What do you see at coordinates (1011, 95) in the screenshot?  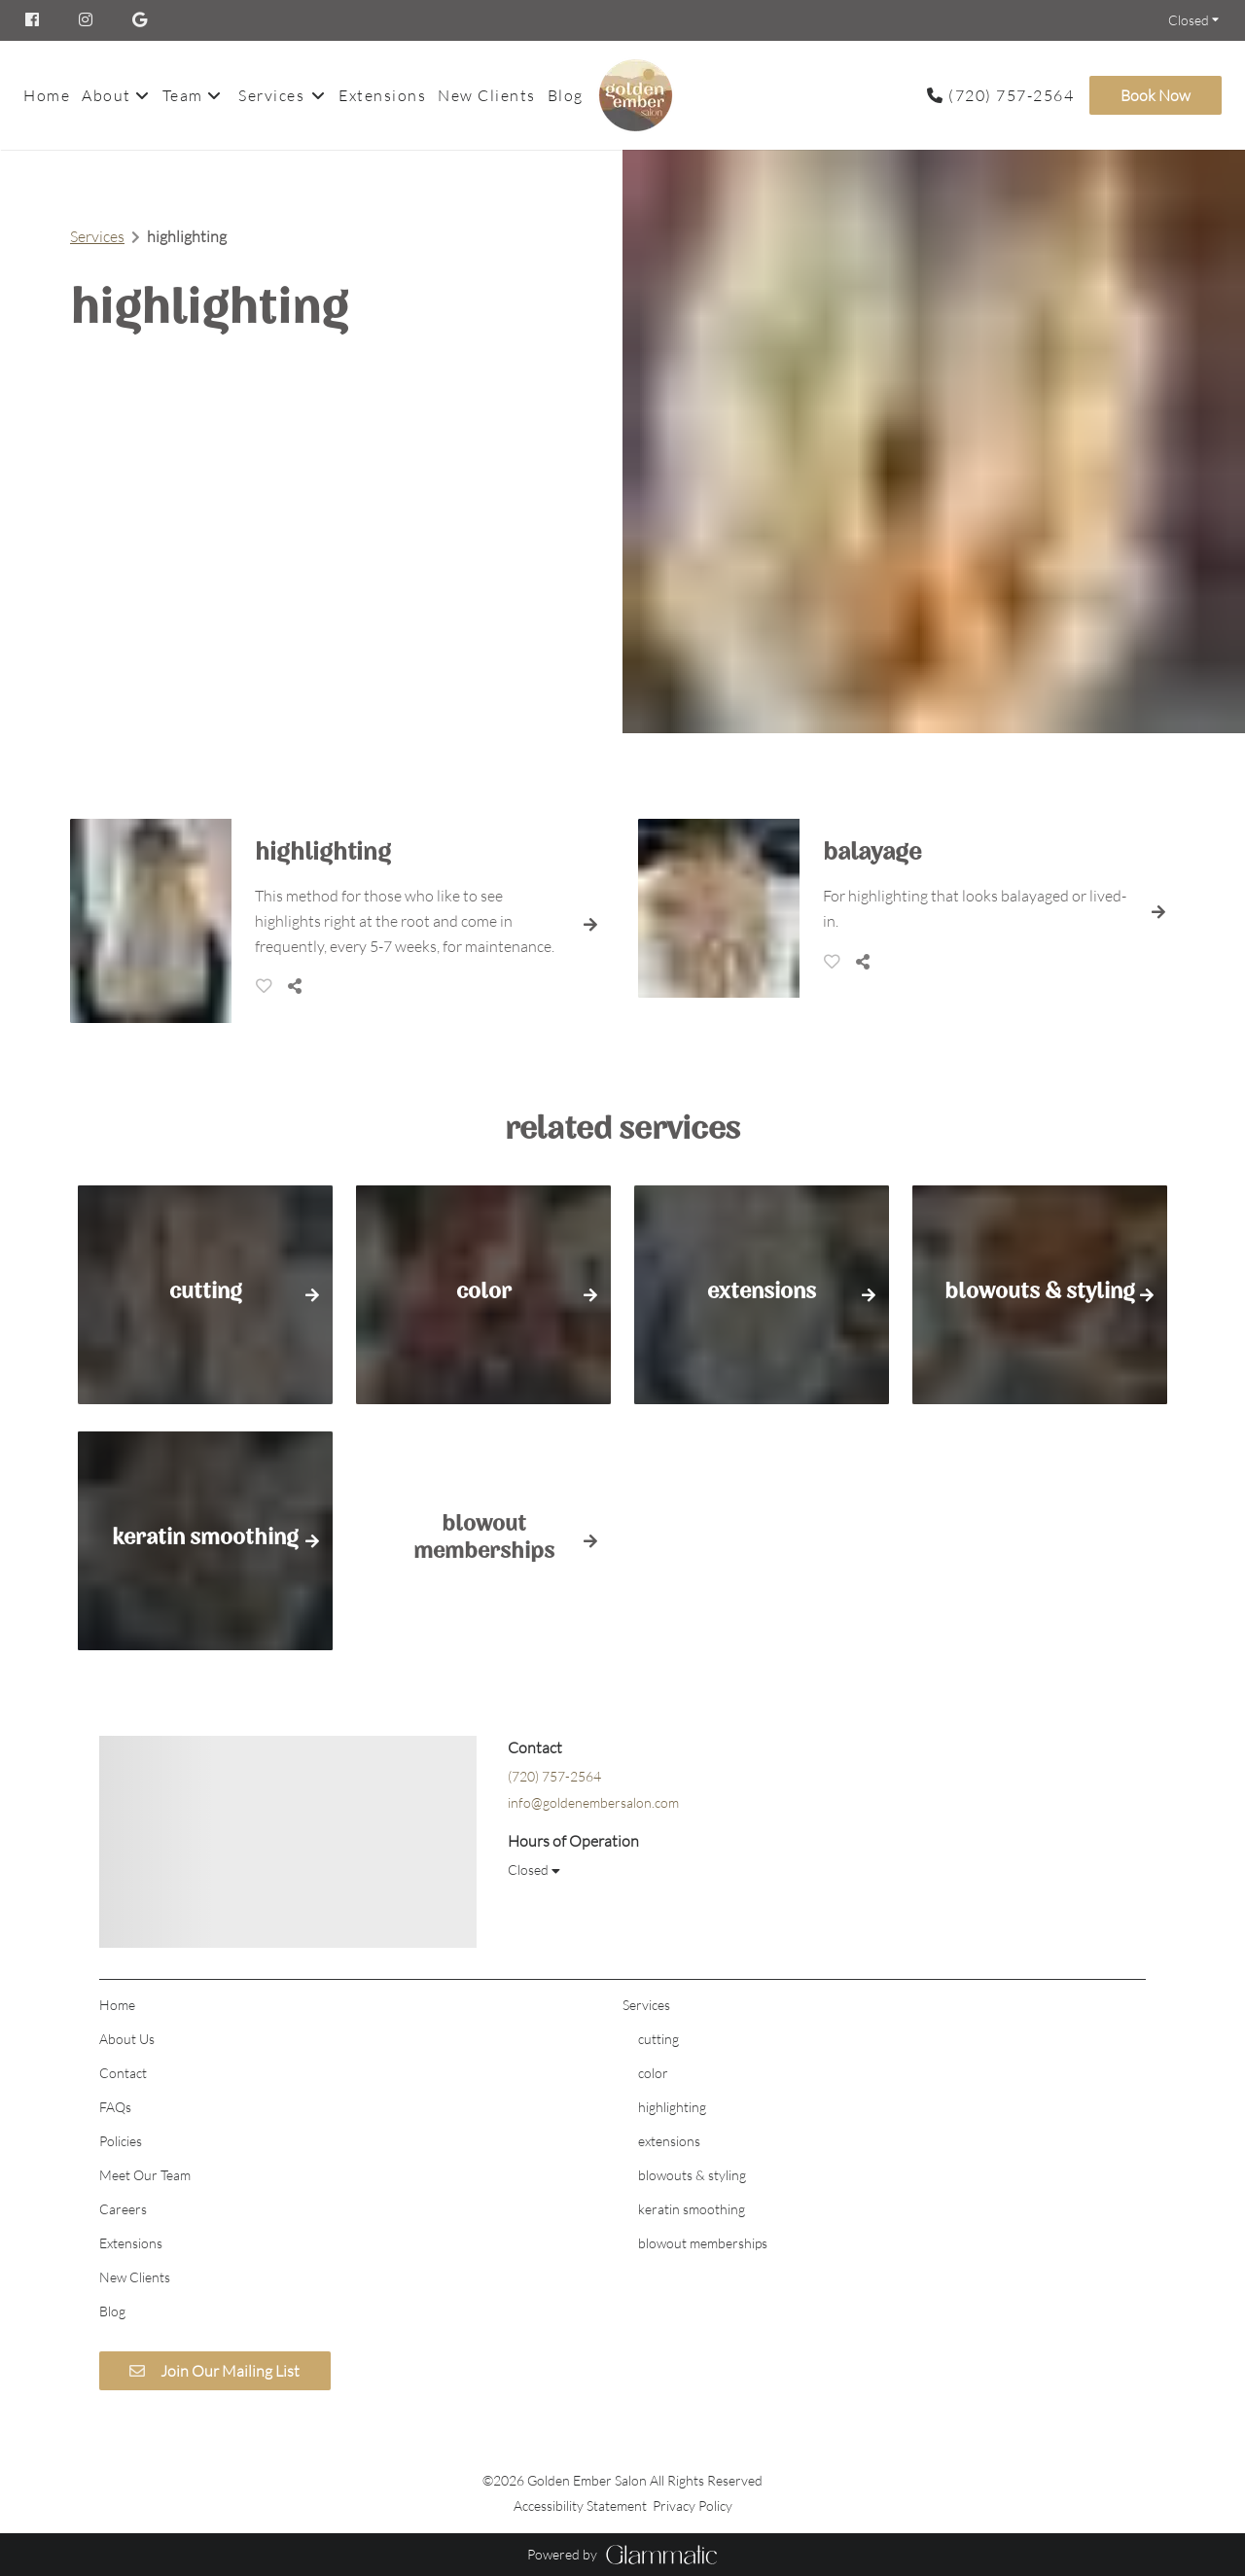 I see `(720) 757-2564 [Call Business]` at bounding box center [1011, 95].